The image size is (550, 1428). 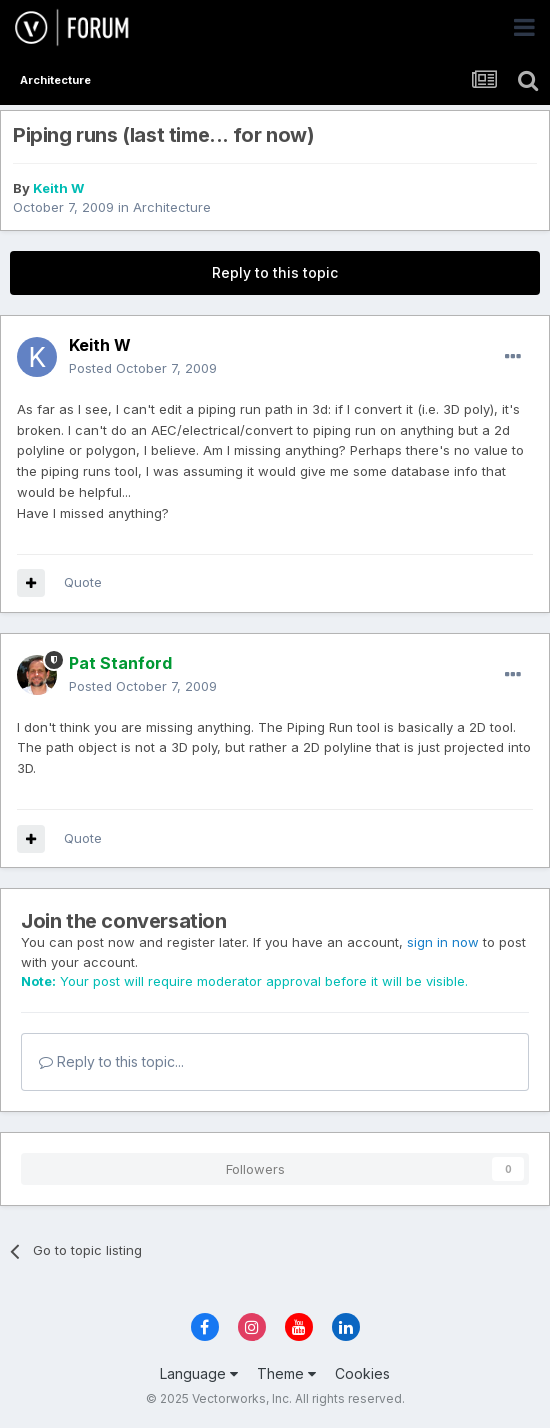 What do you see at coordinates (143, 368) in the screenshot?
I see `Posted` at bounding box center [143, 368].